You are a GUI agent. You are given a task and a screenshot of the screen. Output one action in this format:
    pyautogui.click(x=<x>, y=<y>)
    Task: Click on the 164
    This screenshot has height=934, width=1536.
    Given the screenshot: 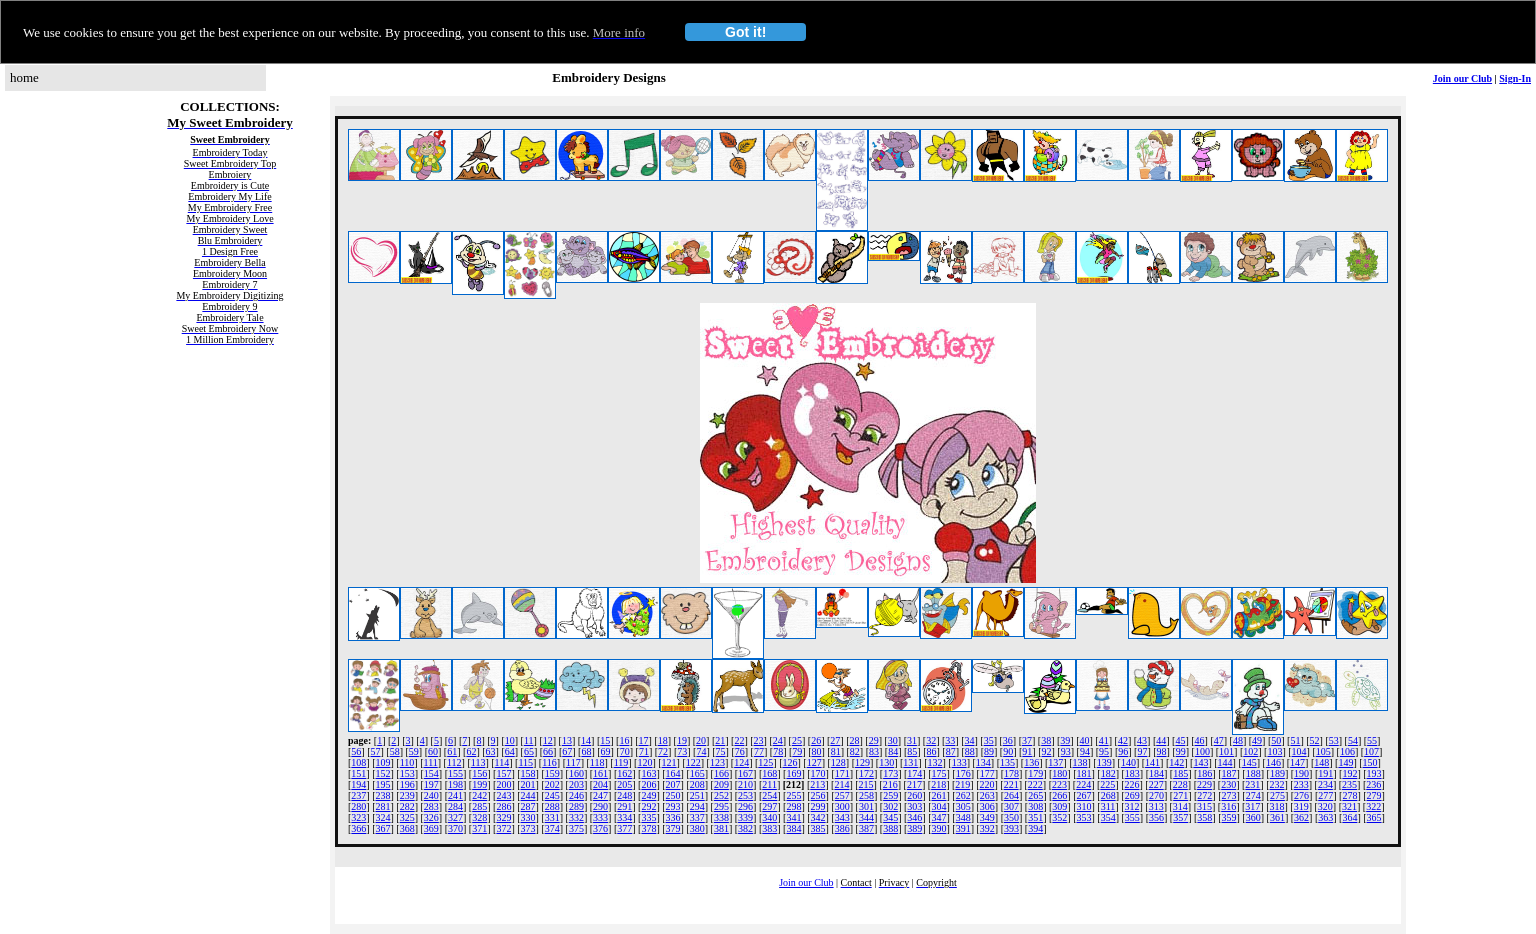 What is the action you would take?
    pyautogui.click(x=673, y=773)
    